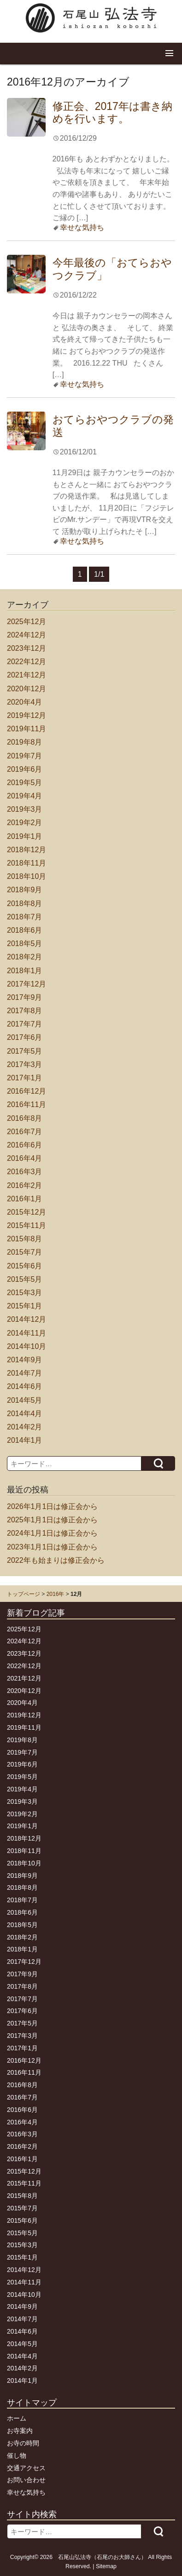 Image resolution: width=182 pixels, height=2576 pixels. Describe the element at coordinates (24, 1185) in the screenshot. I see `2016年2月` at that location.